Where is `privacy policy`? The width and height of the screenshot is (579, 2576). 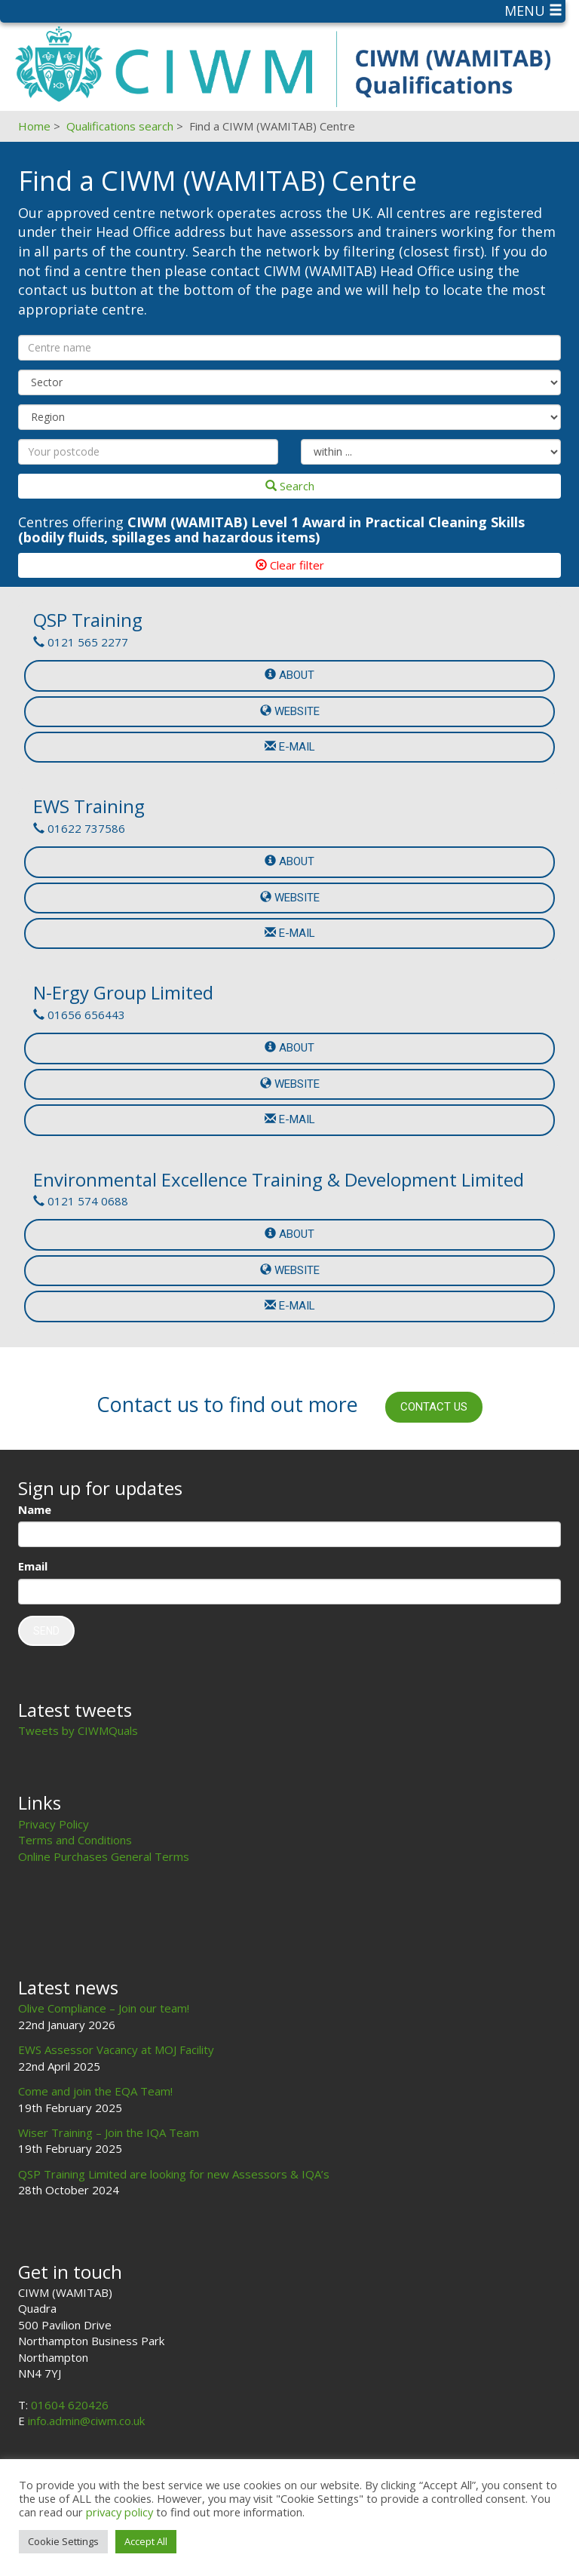 privacy policy is located at coordinates (119, 2511).